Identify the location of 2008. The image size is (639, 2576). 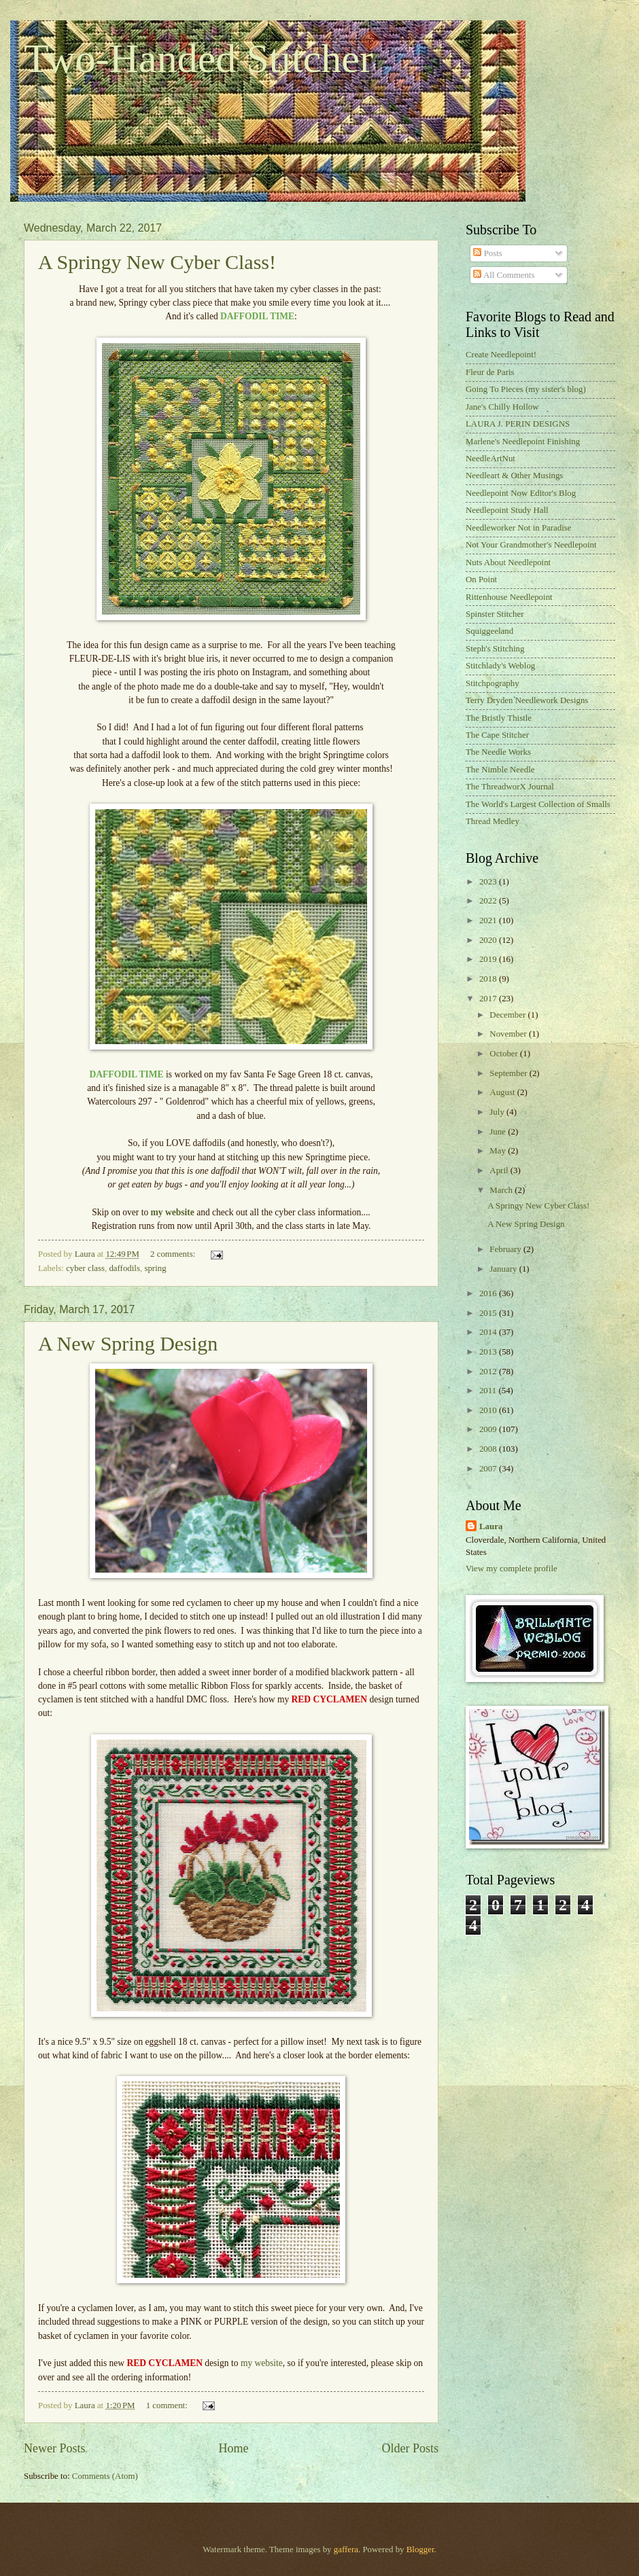
(489, 1449).